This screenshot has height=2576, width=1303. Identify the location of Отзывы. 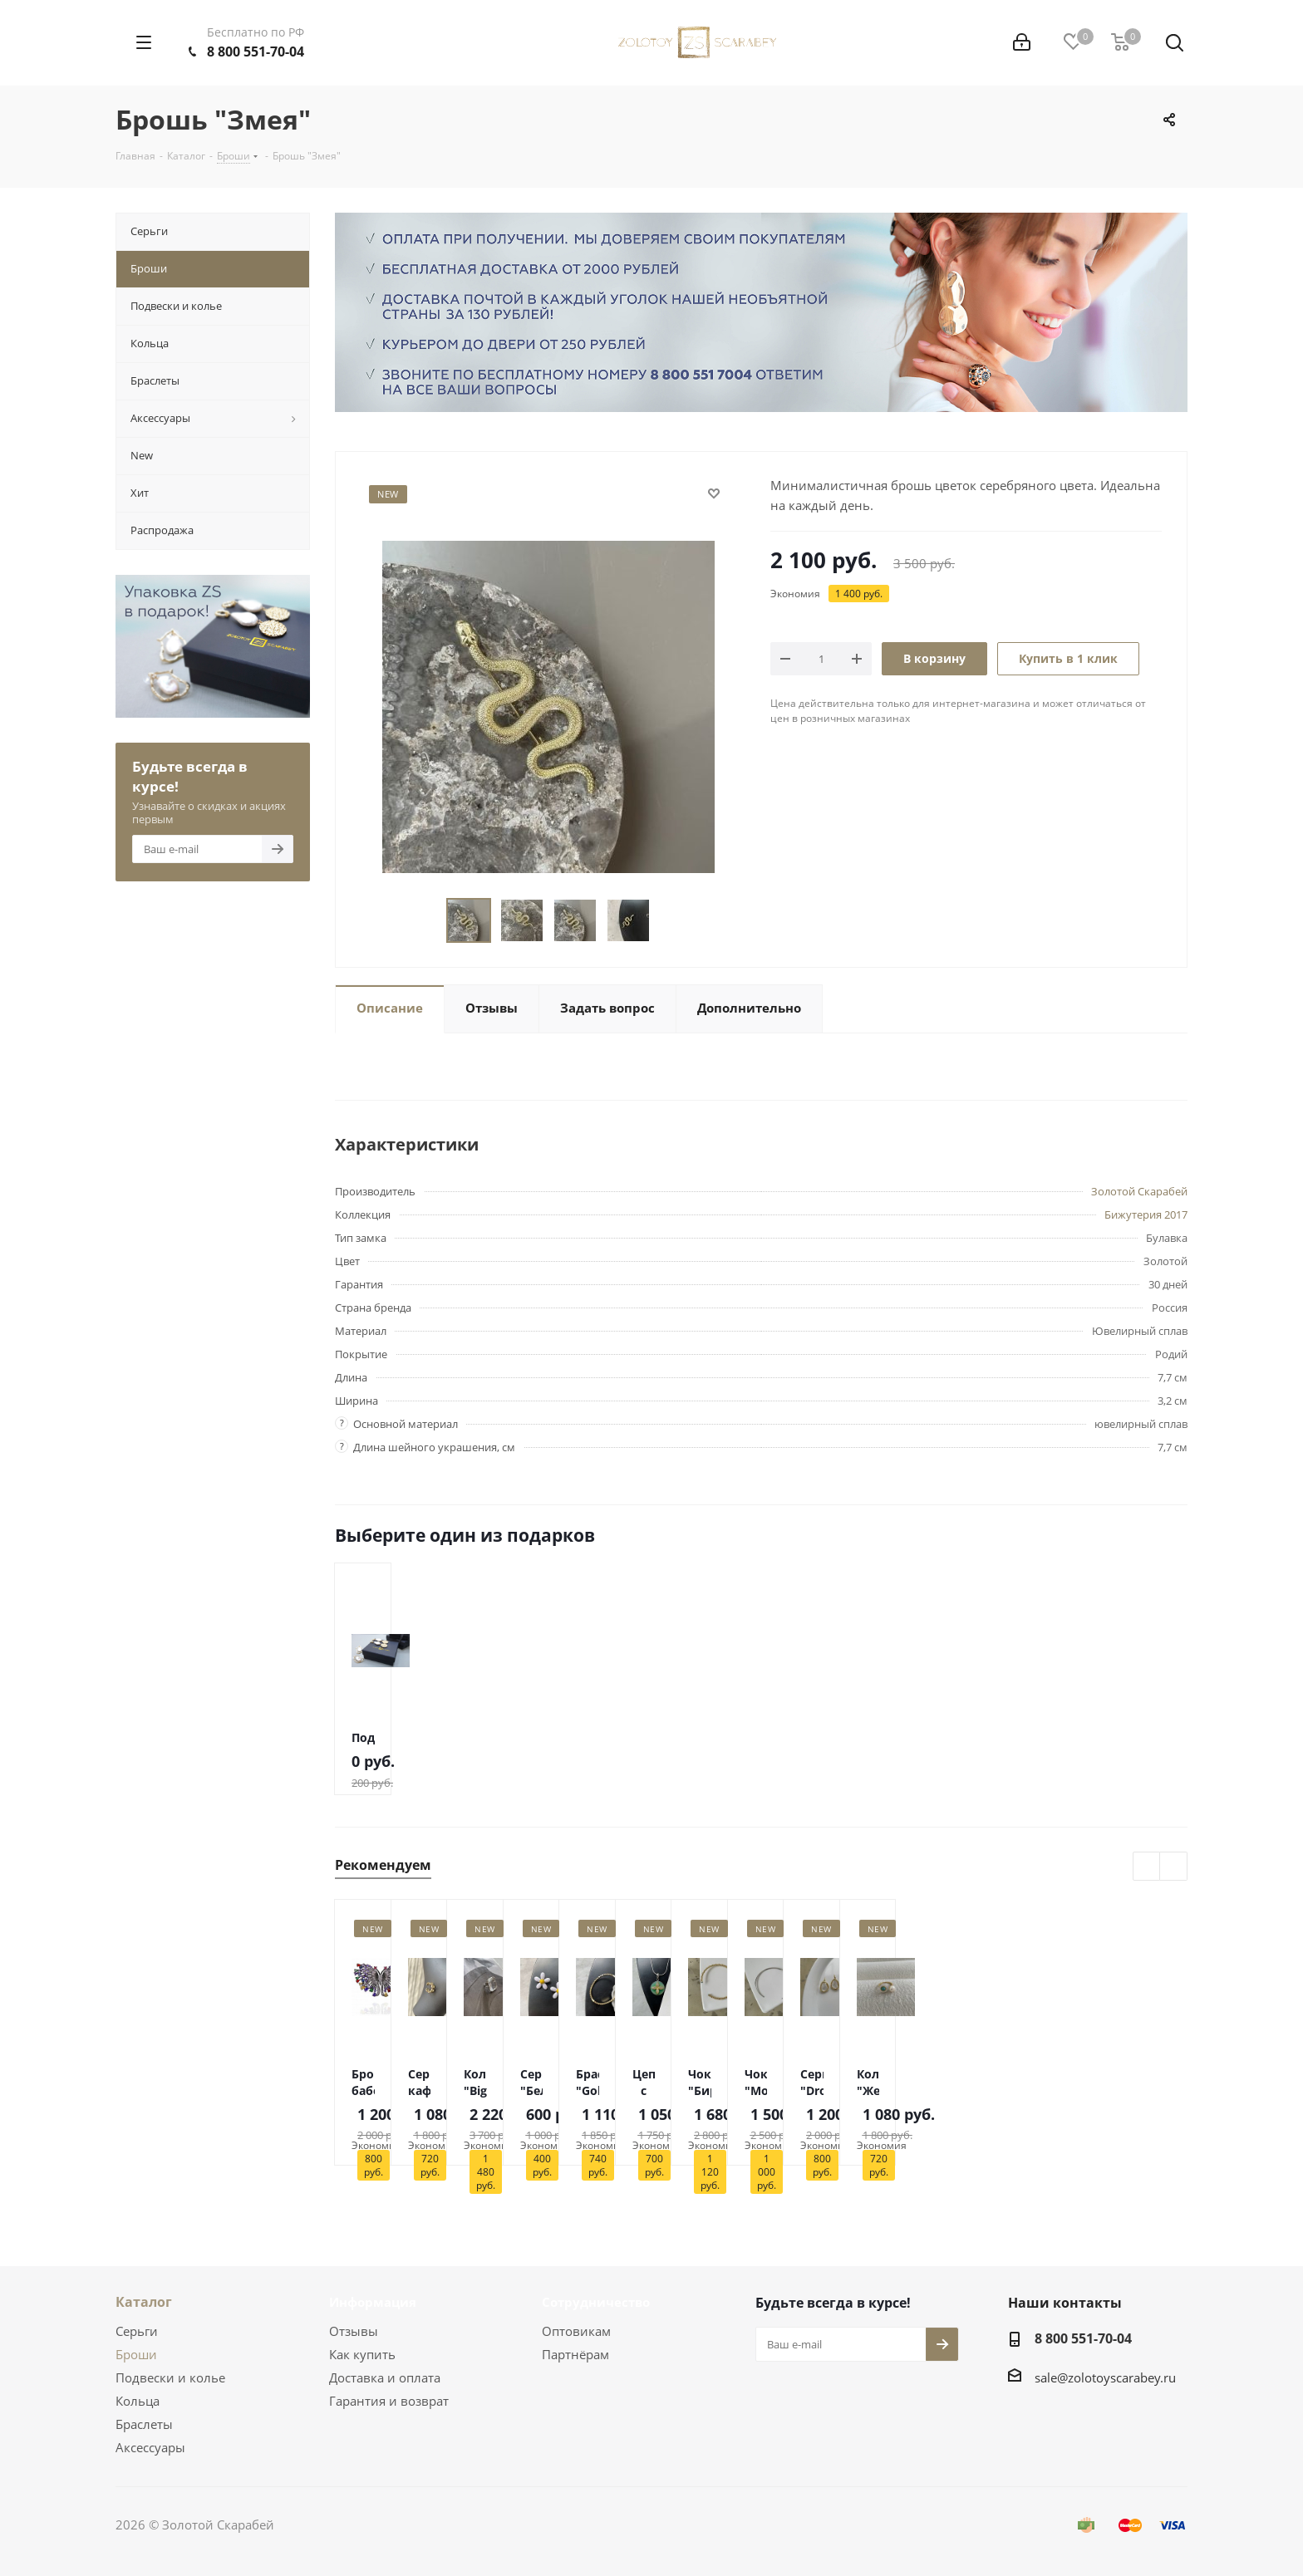
(353, 2331).